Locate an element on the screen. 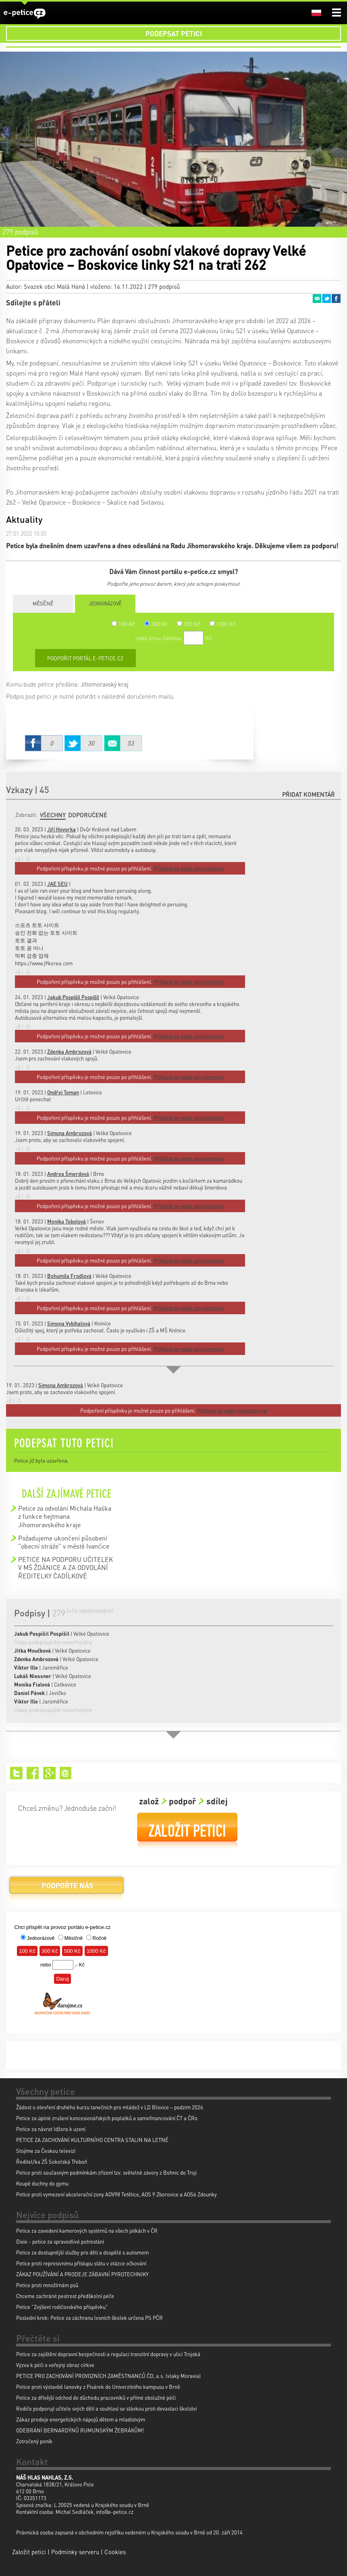  Email is located at coordinates (316, 298).